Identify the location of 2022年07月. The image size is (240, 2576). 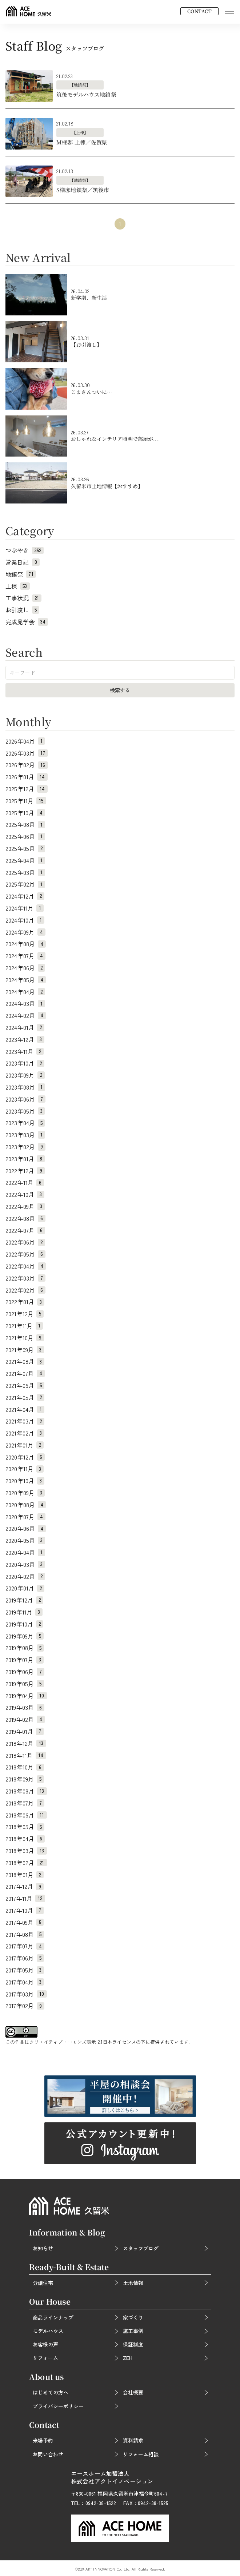
(25, 1230).